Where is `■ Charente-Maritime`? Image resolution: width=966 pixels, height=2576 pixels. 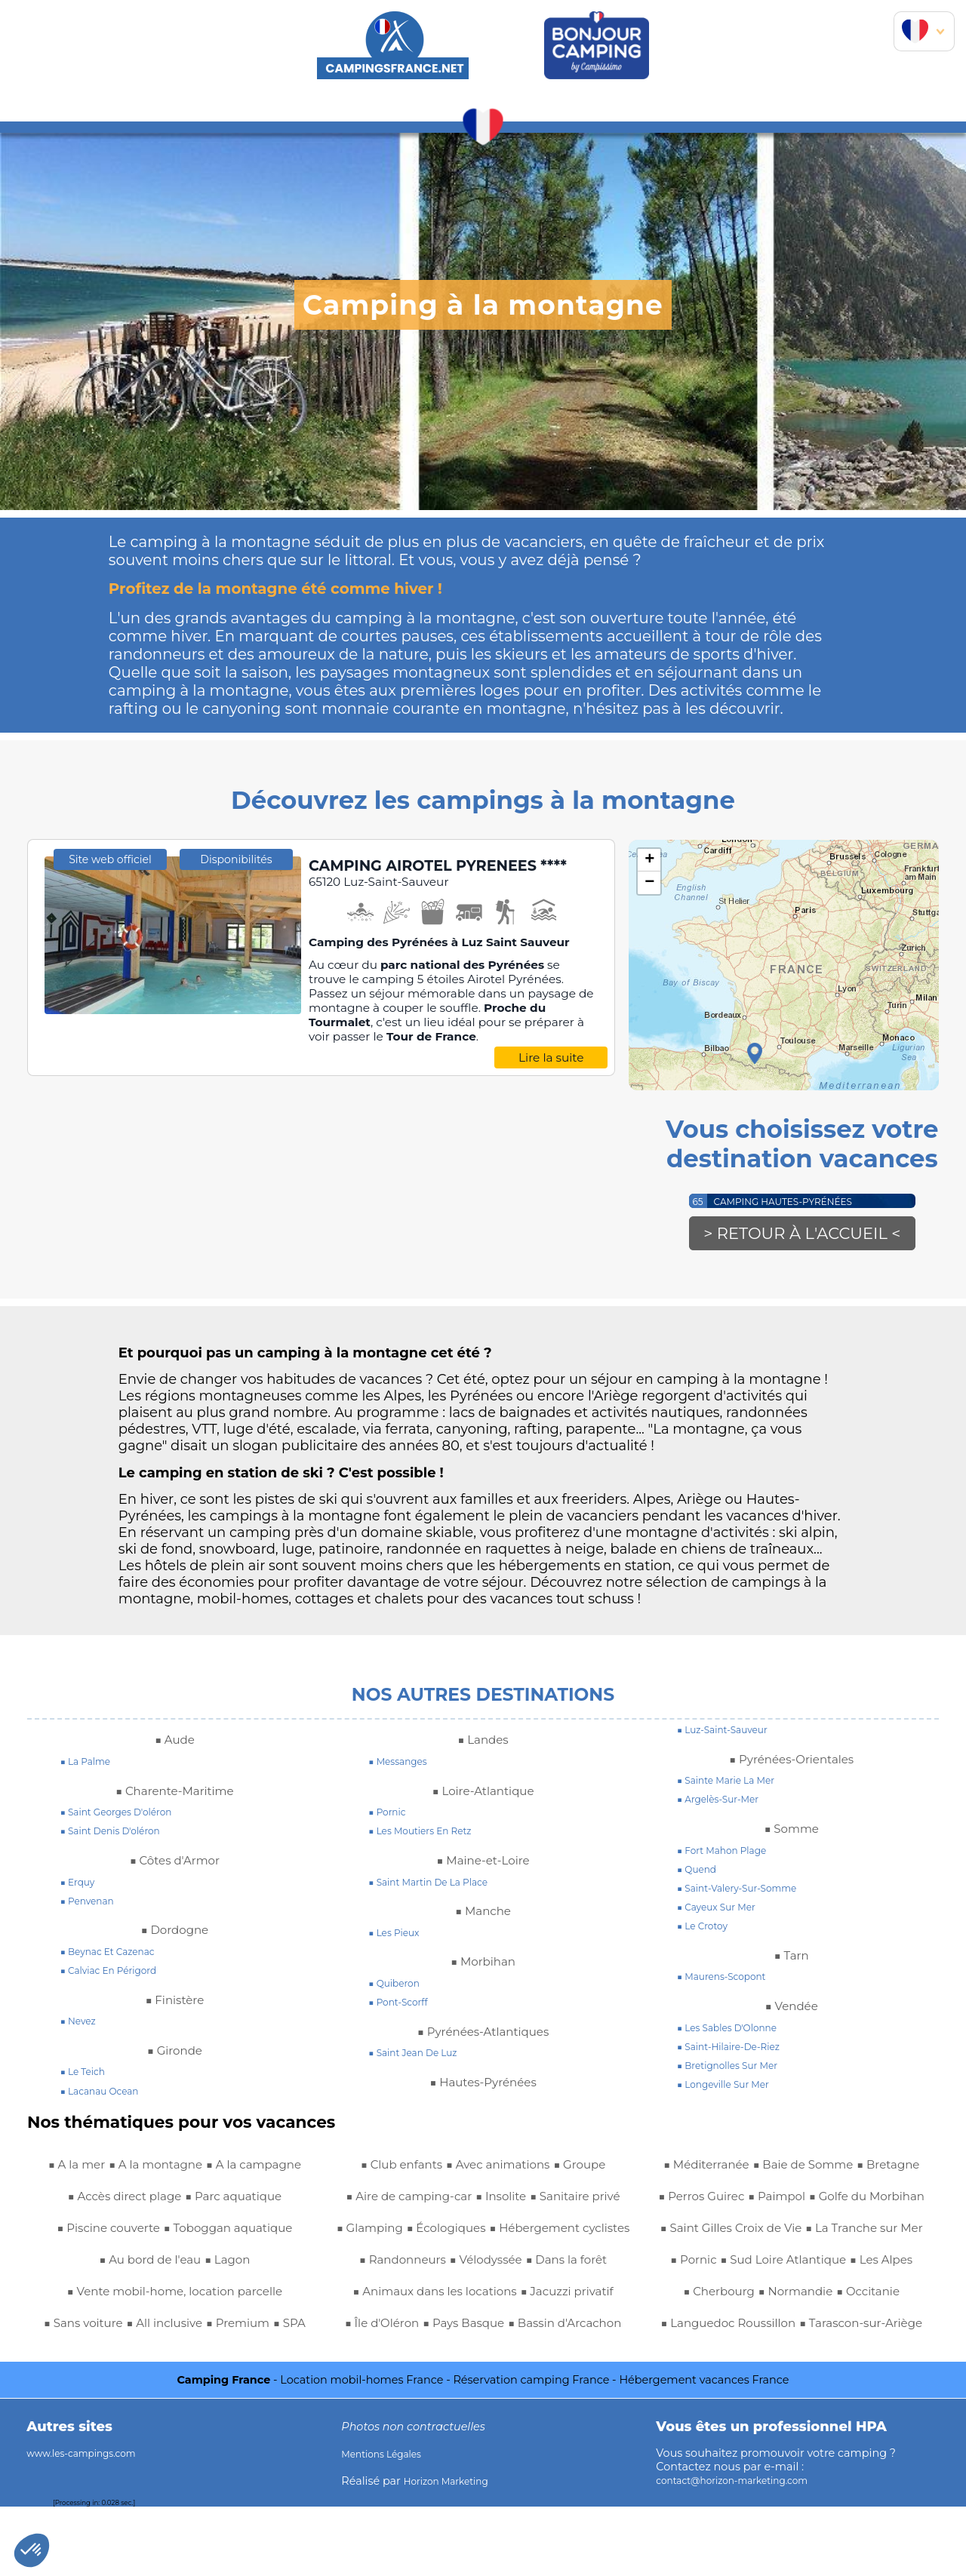
■ Charente-Maritime is located at coordinates (174, 1796).